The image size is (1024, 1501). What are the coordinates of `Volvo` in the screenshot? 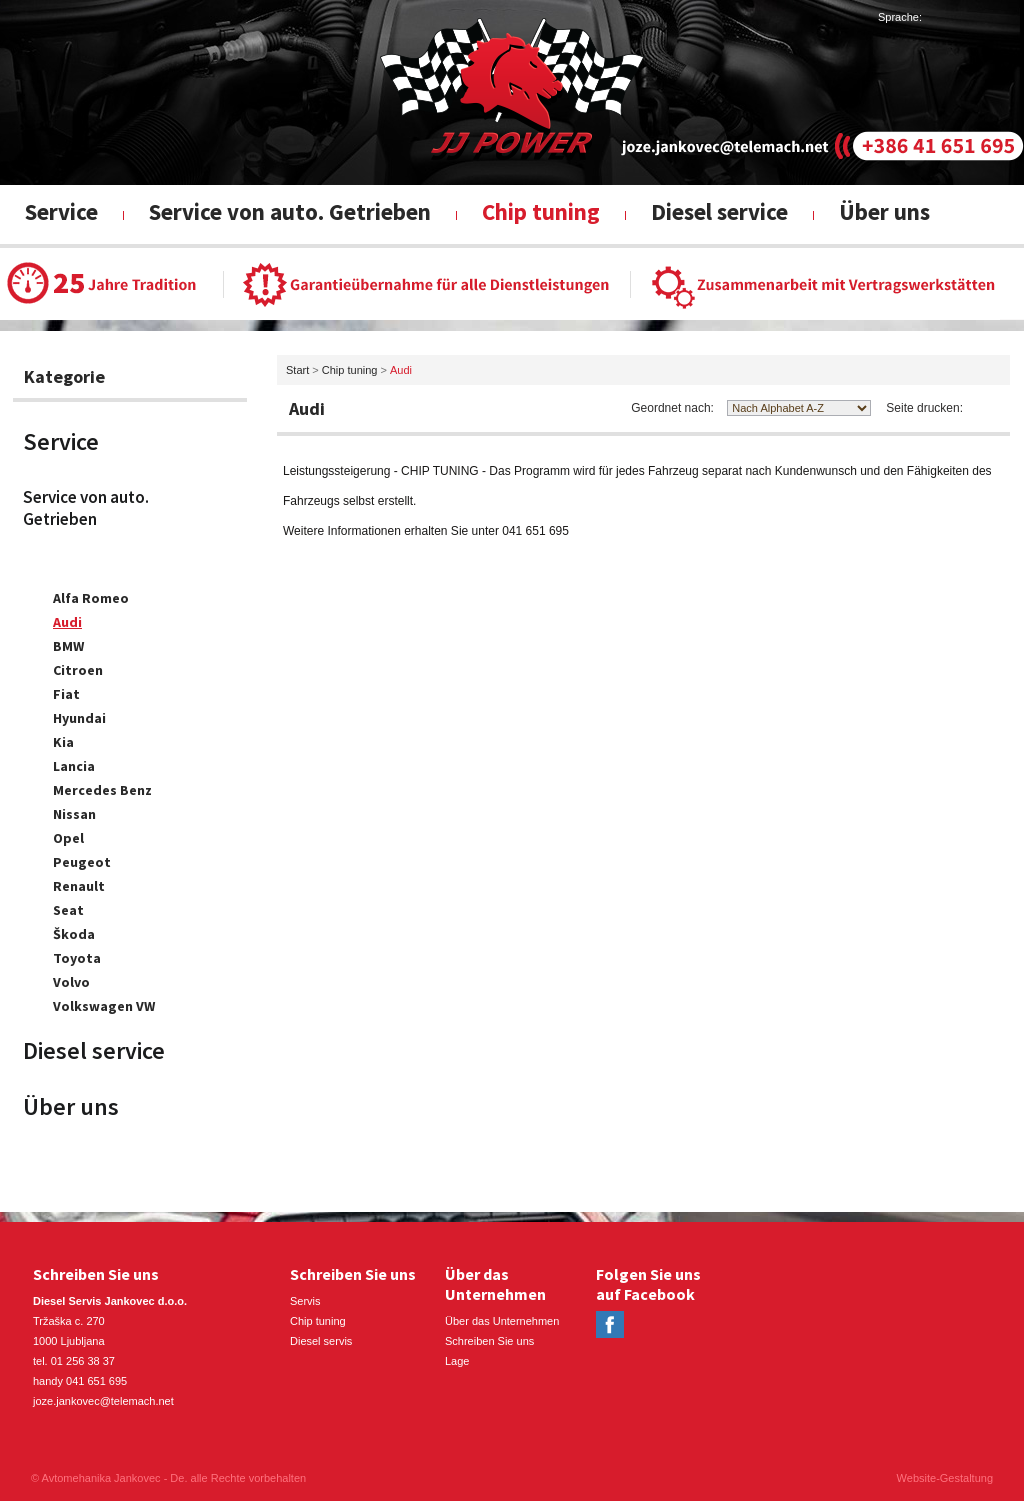 It's located at (71, 982).